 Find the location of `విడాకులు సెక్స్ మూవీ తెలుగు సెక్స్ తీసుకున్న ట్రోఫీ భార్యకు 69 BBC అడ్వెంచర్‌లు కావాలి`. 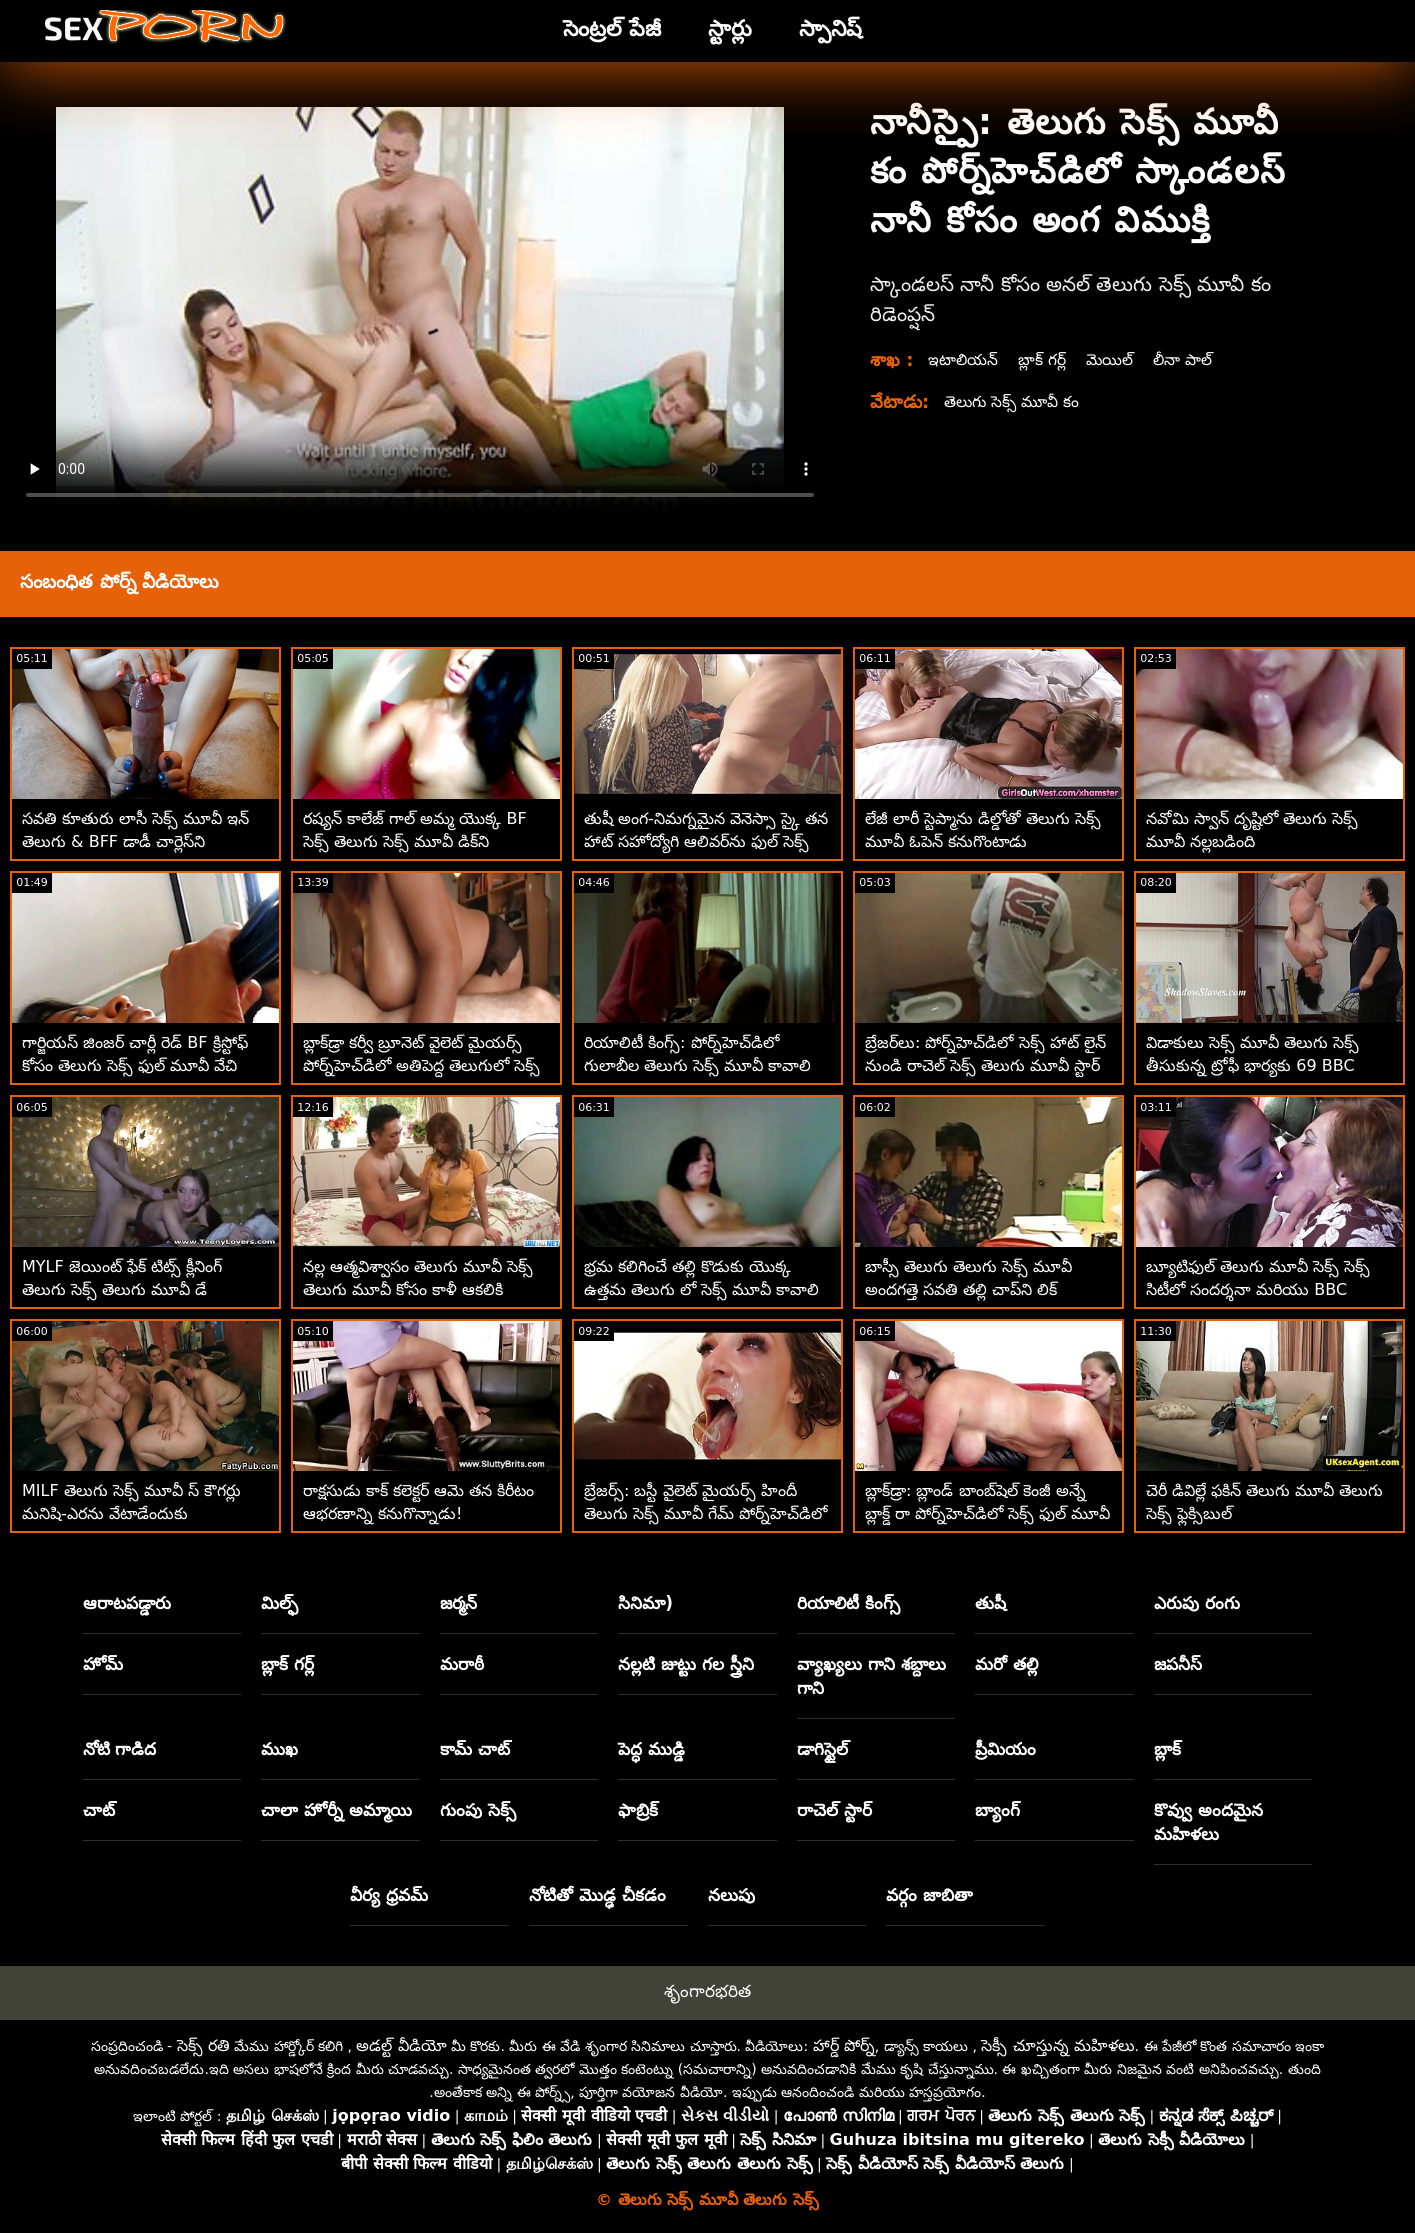

విడాకులు సెక్స్ మూవీ తెలుగు సెక్స్ తీసుకున్న ట్రోఫీ భార్యకు 69 BBC అడ్వెంచర్‌లు కావాలి is located at coordinates (1252, 1065).